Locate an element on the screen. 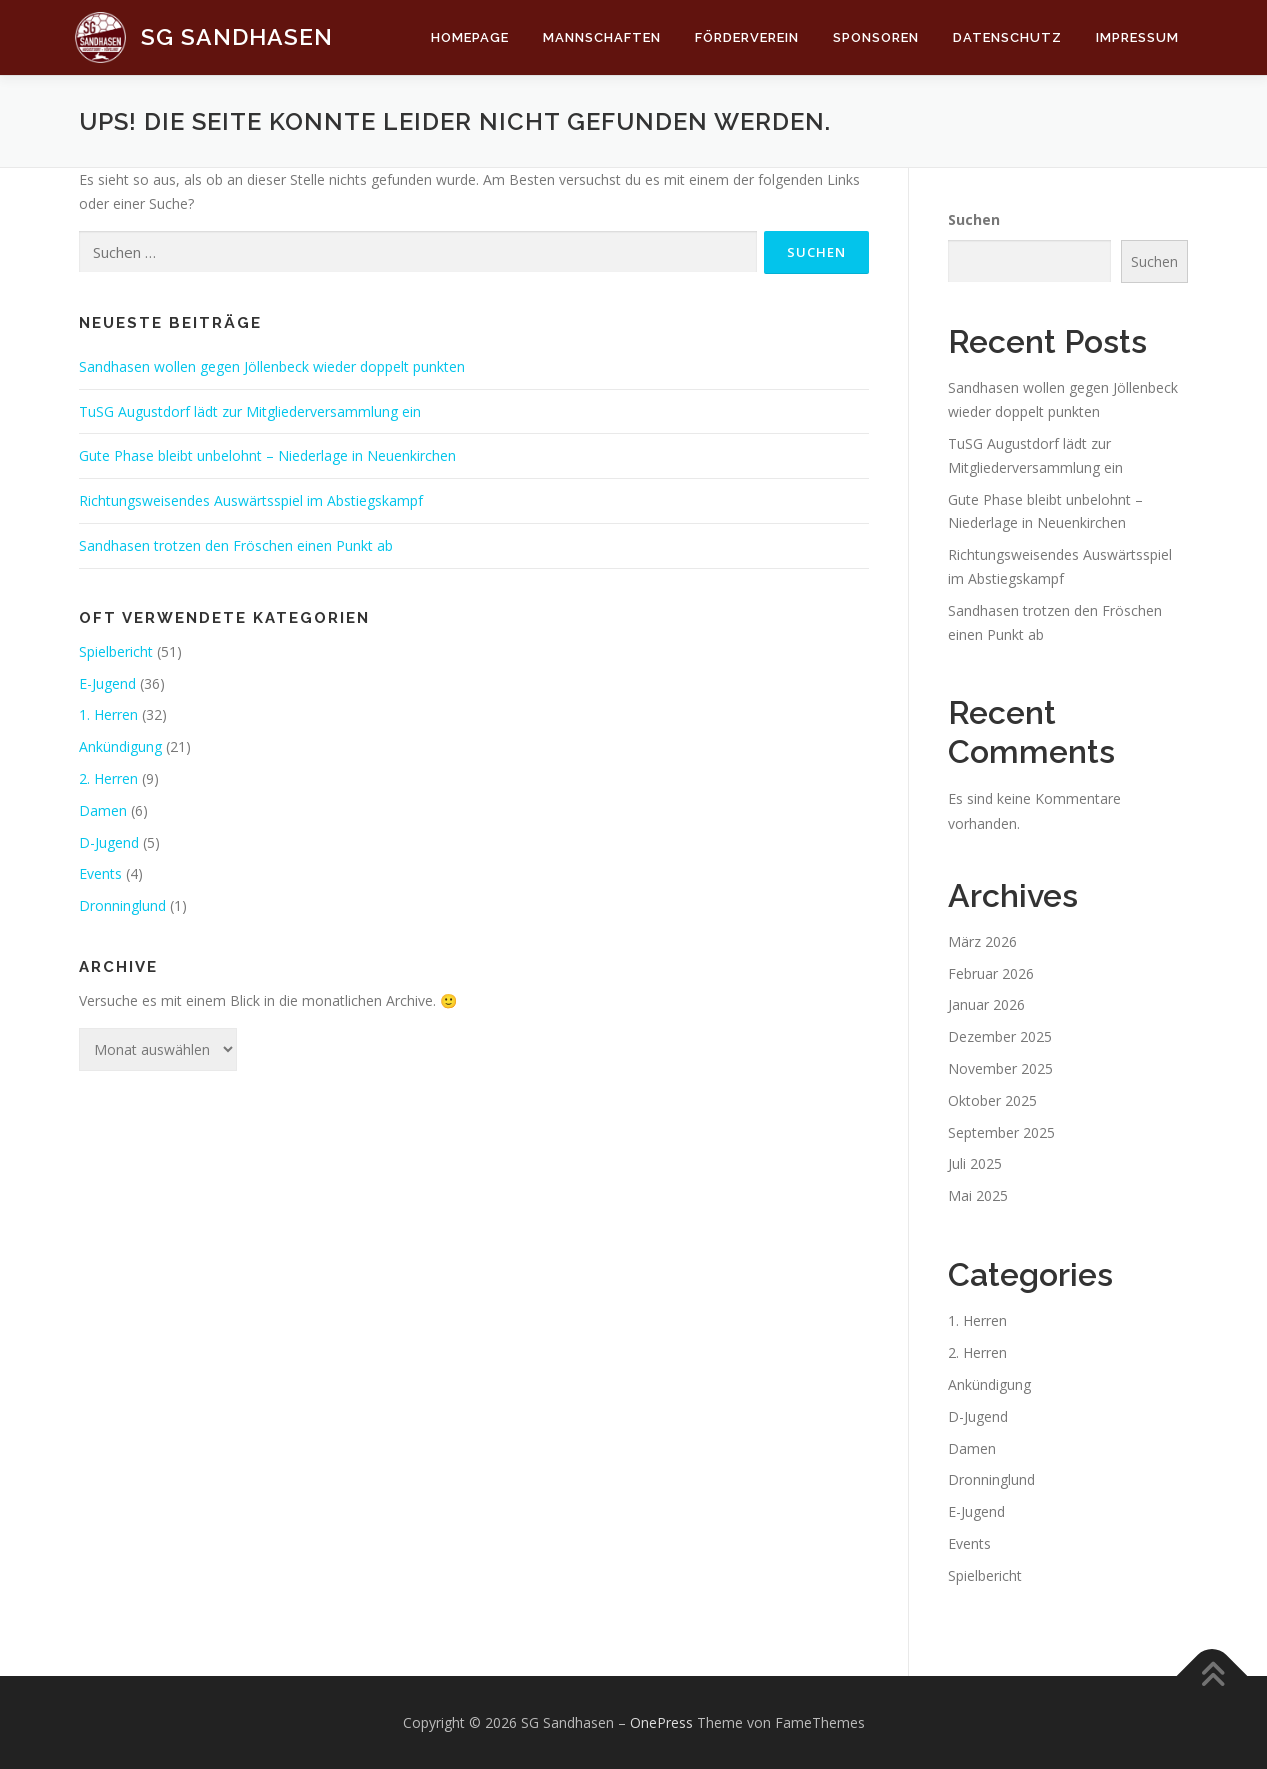 The image size is (1267, 1769). Spielbericht is located at coordinates (116, 651).